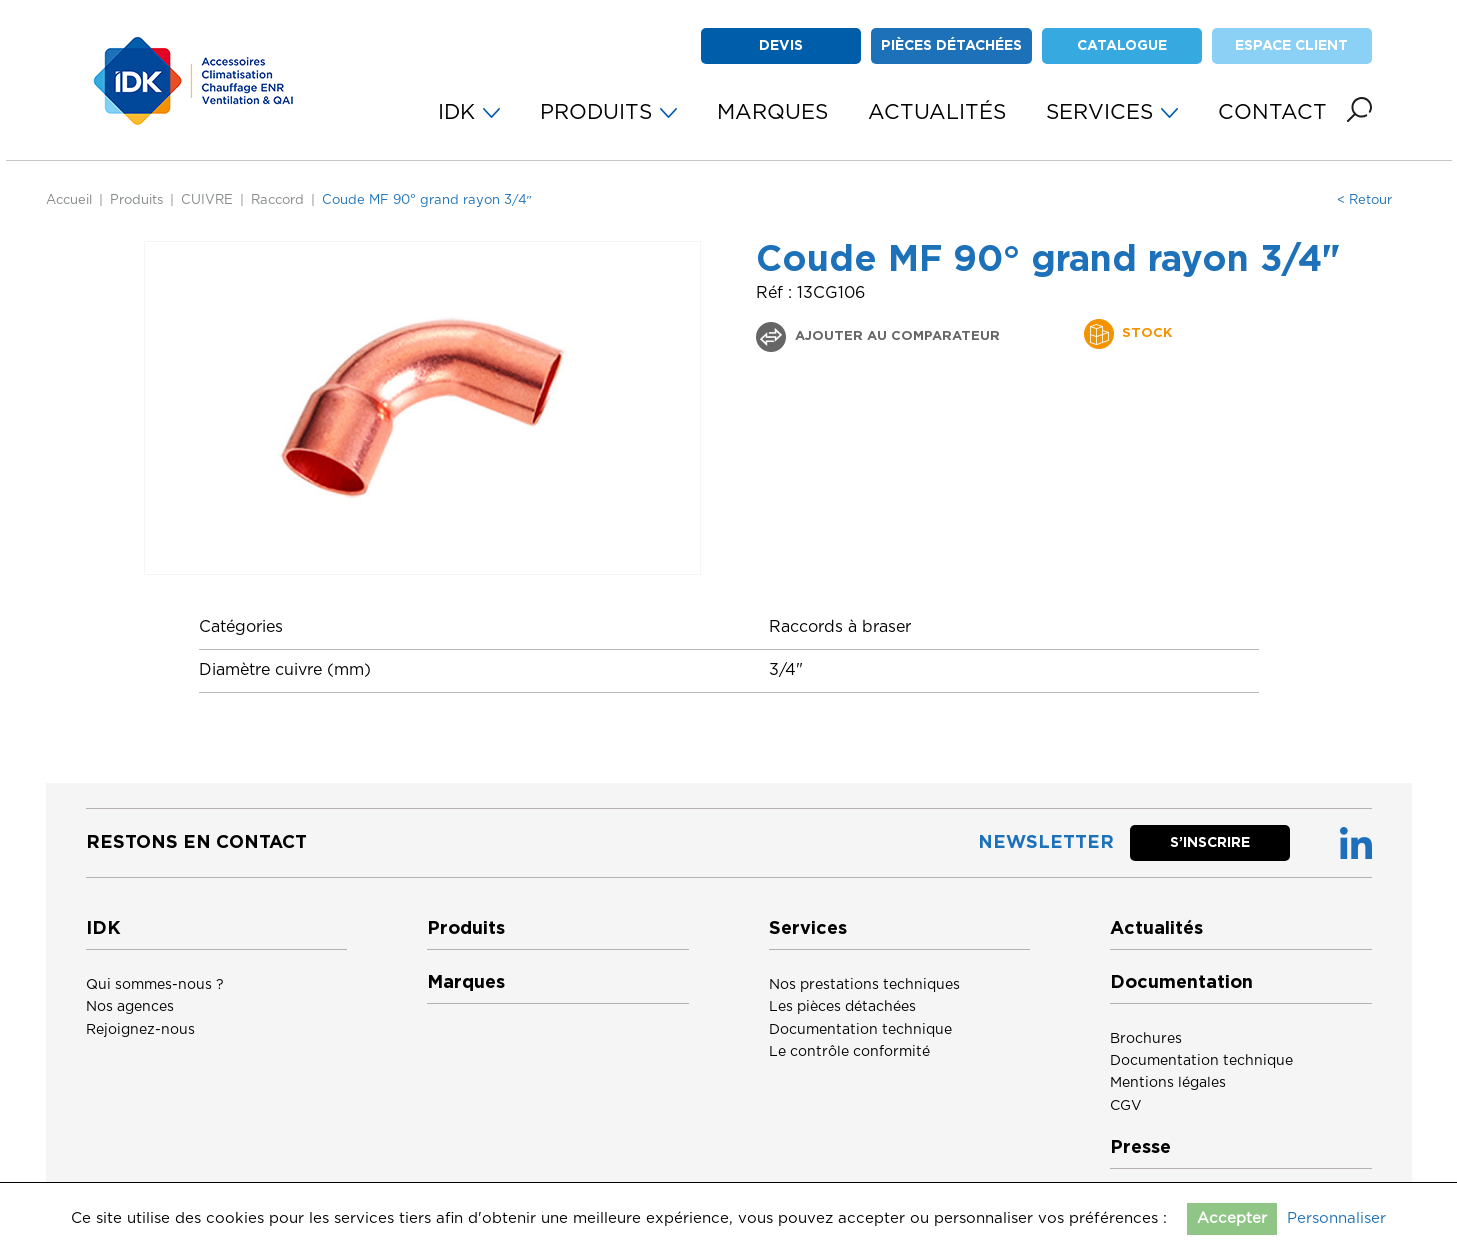 The height and width of the screenshot is (1255, 1457). Describe the element at coordinates (895, 336) in the screenshot. I see `Ajouter au comparateur` at that location.